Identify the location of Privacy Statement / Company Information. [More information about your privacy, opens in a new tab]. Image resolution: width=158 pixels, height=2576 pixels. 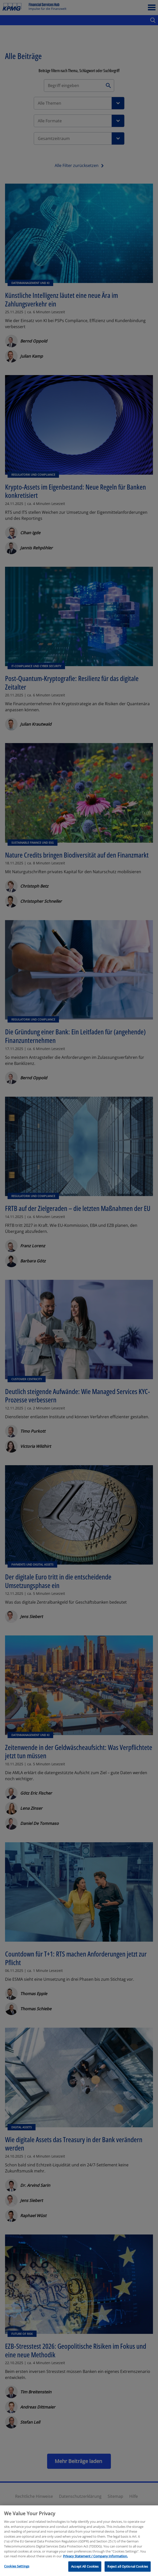
(95, 2560).